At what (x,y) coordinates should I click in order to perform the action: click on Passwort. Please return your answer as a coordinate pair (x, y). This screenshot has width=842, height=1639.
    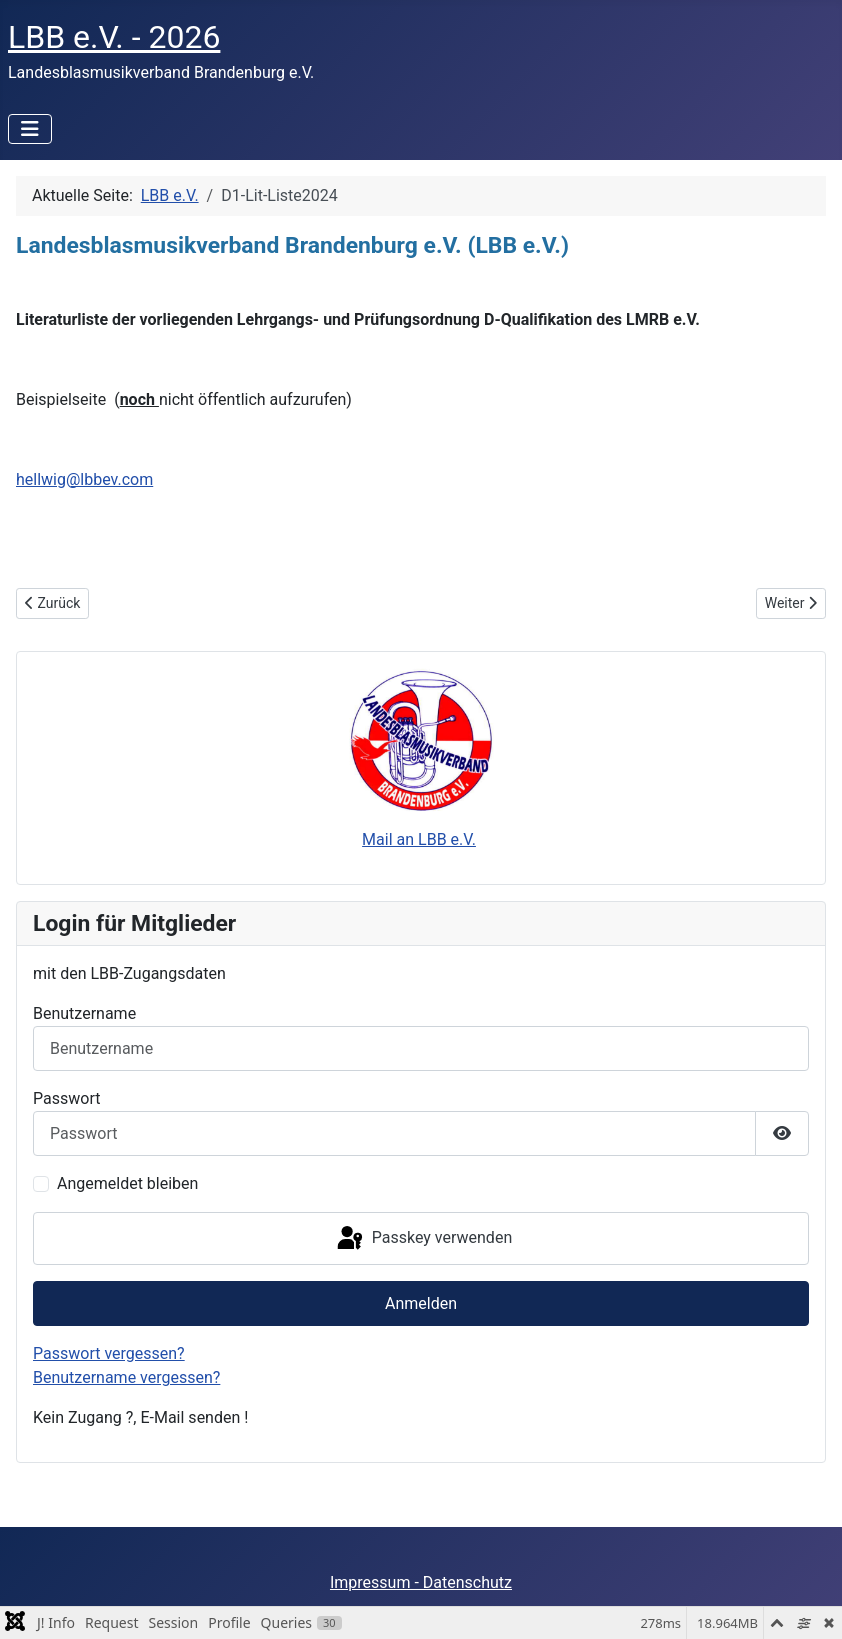
    Looking at the image, I should click on (66, 1098).